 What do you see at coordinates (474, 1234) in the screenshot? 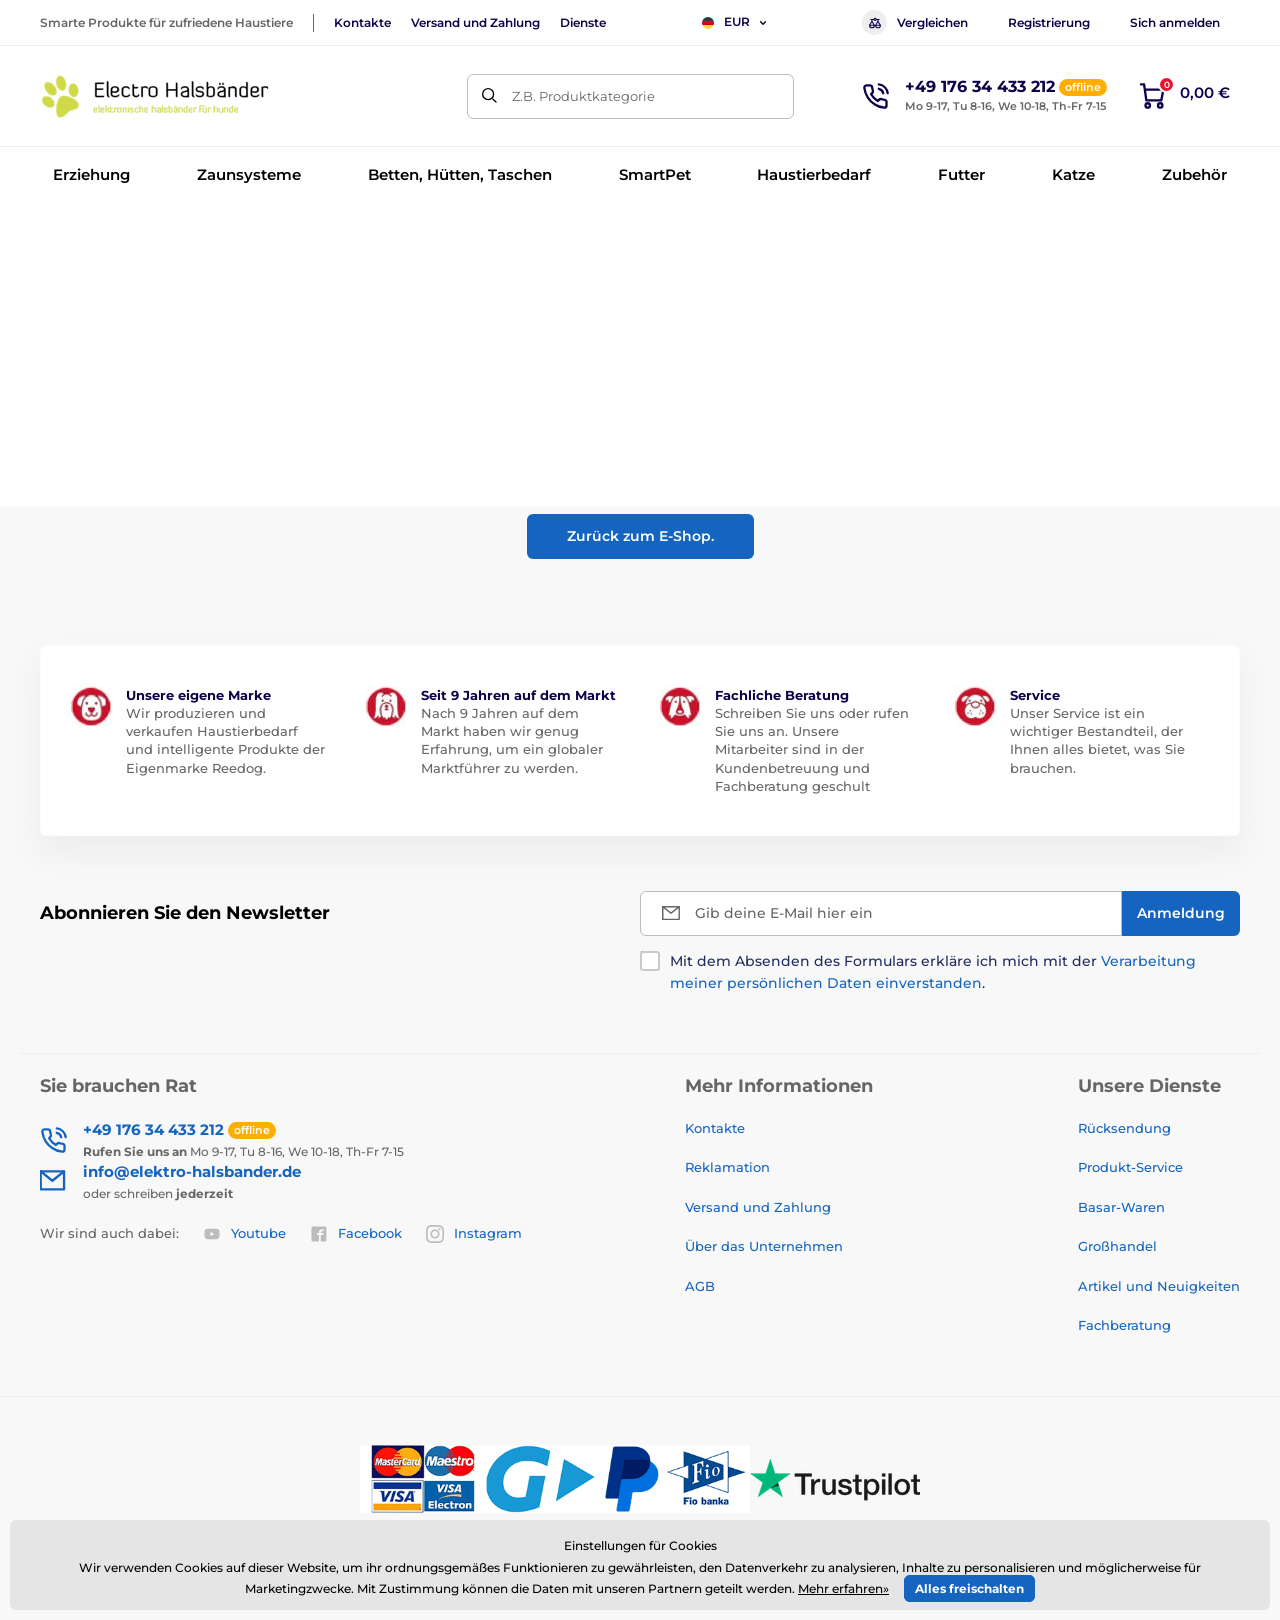
I see `Instagram` at bounding box center [474, 1234].